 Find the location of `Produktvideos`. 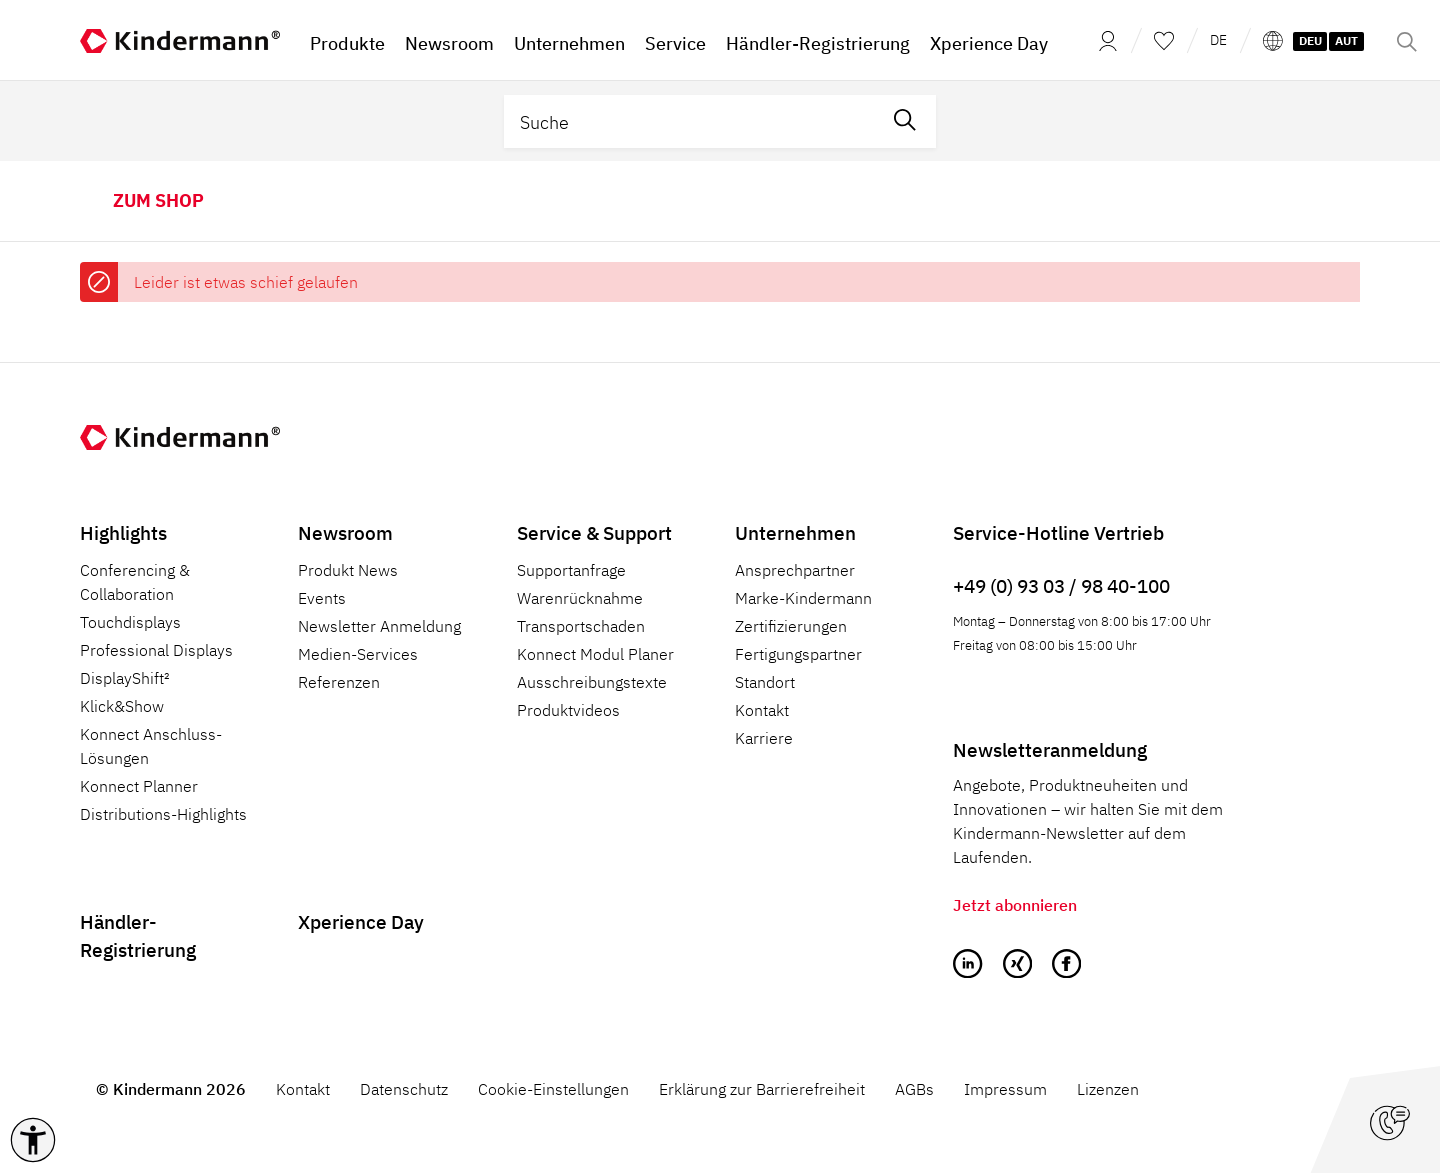

Produktvideos is located at coordinates (568, 710).